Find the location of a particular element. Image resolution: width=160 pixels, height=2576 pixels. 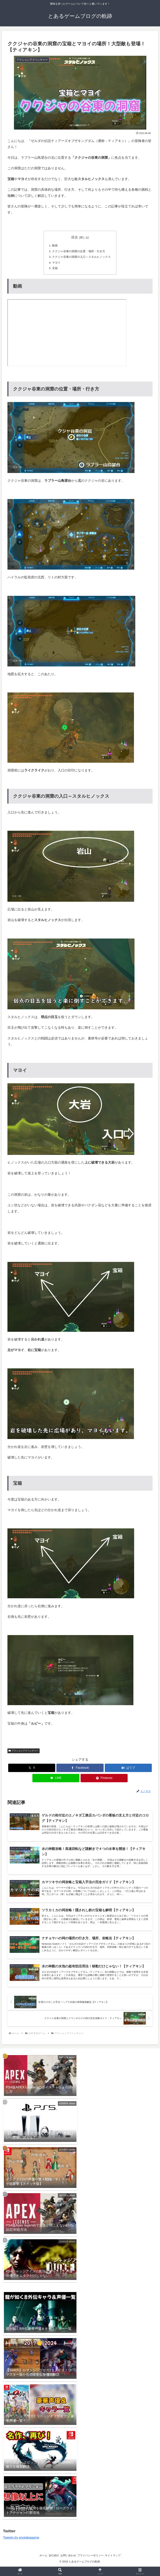

サイトマップ is located at coordinates (118, 2564).